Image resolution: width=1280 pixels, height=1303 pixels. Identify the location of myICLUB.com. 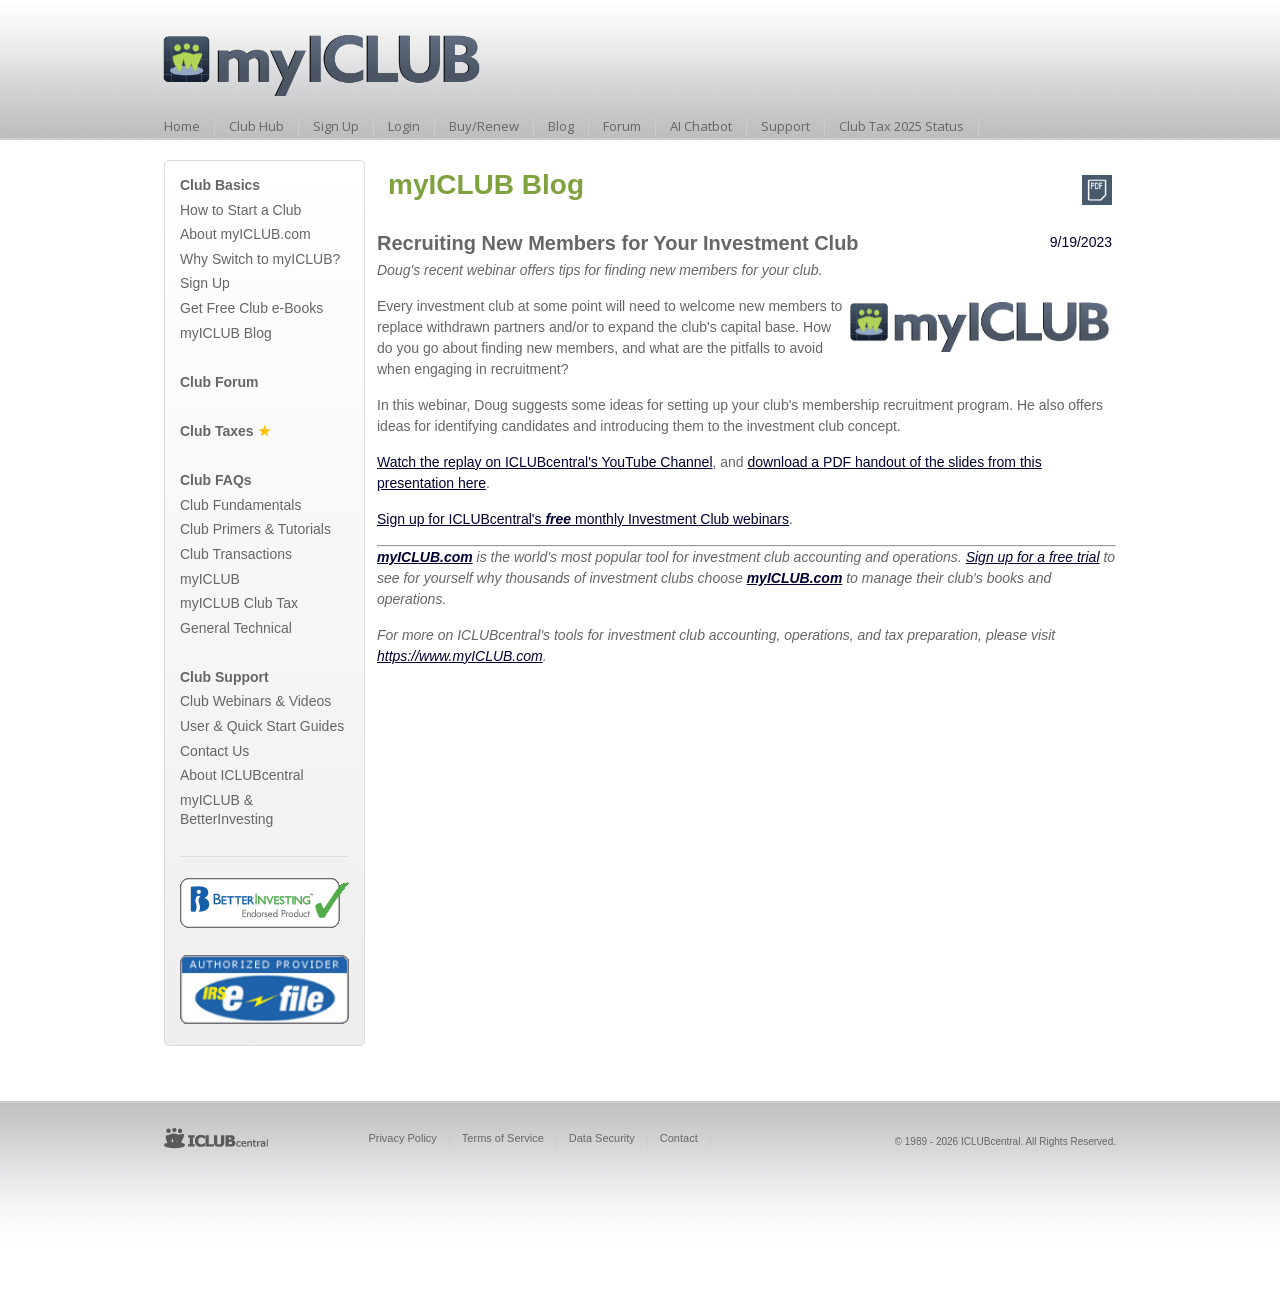
(425, 557).